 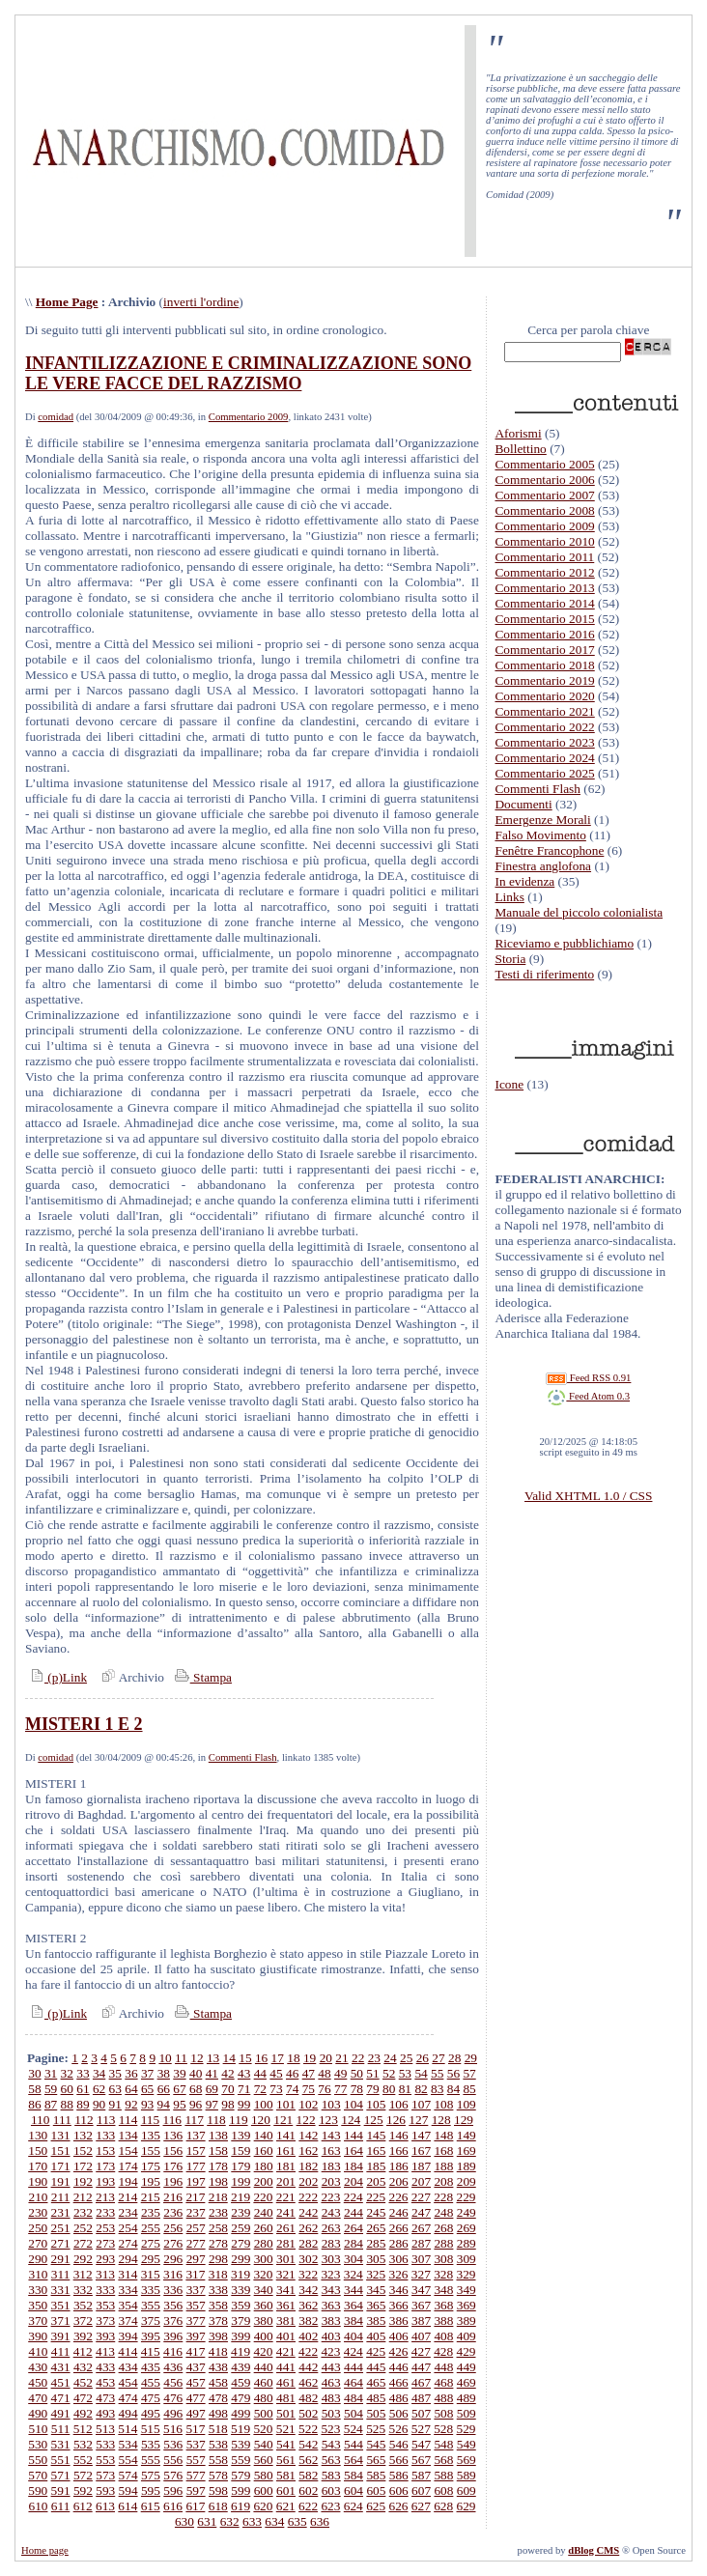 I want to click on 35, so click(x=115, y=2073).